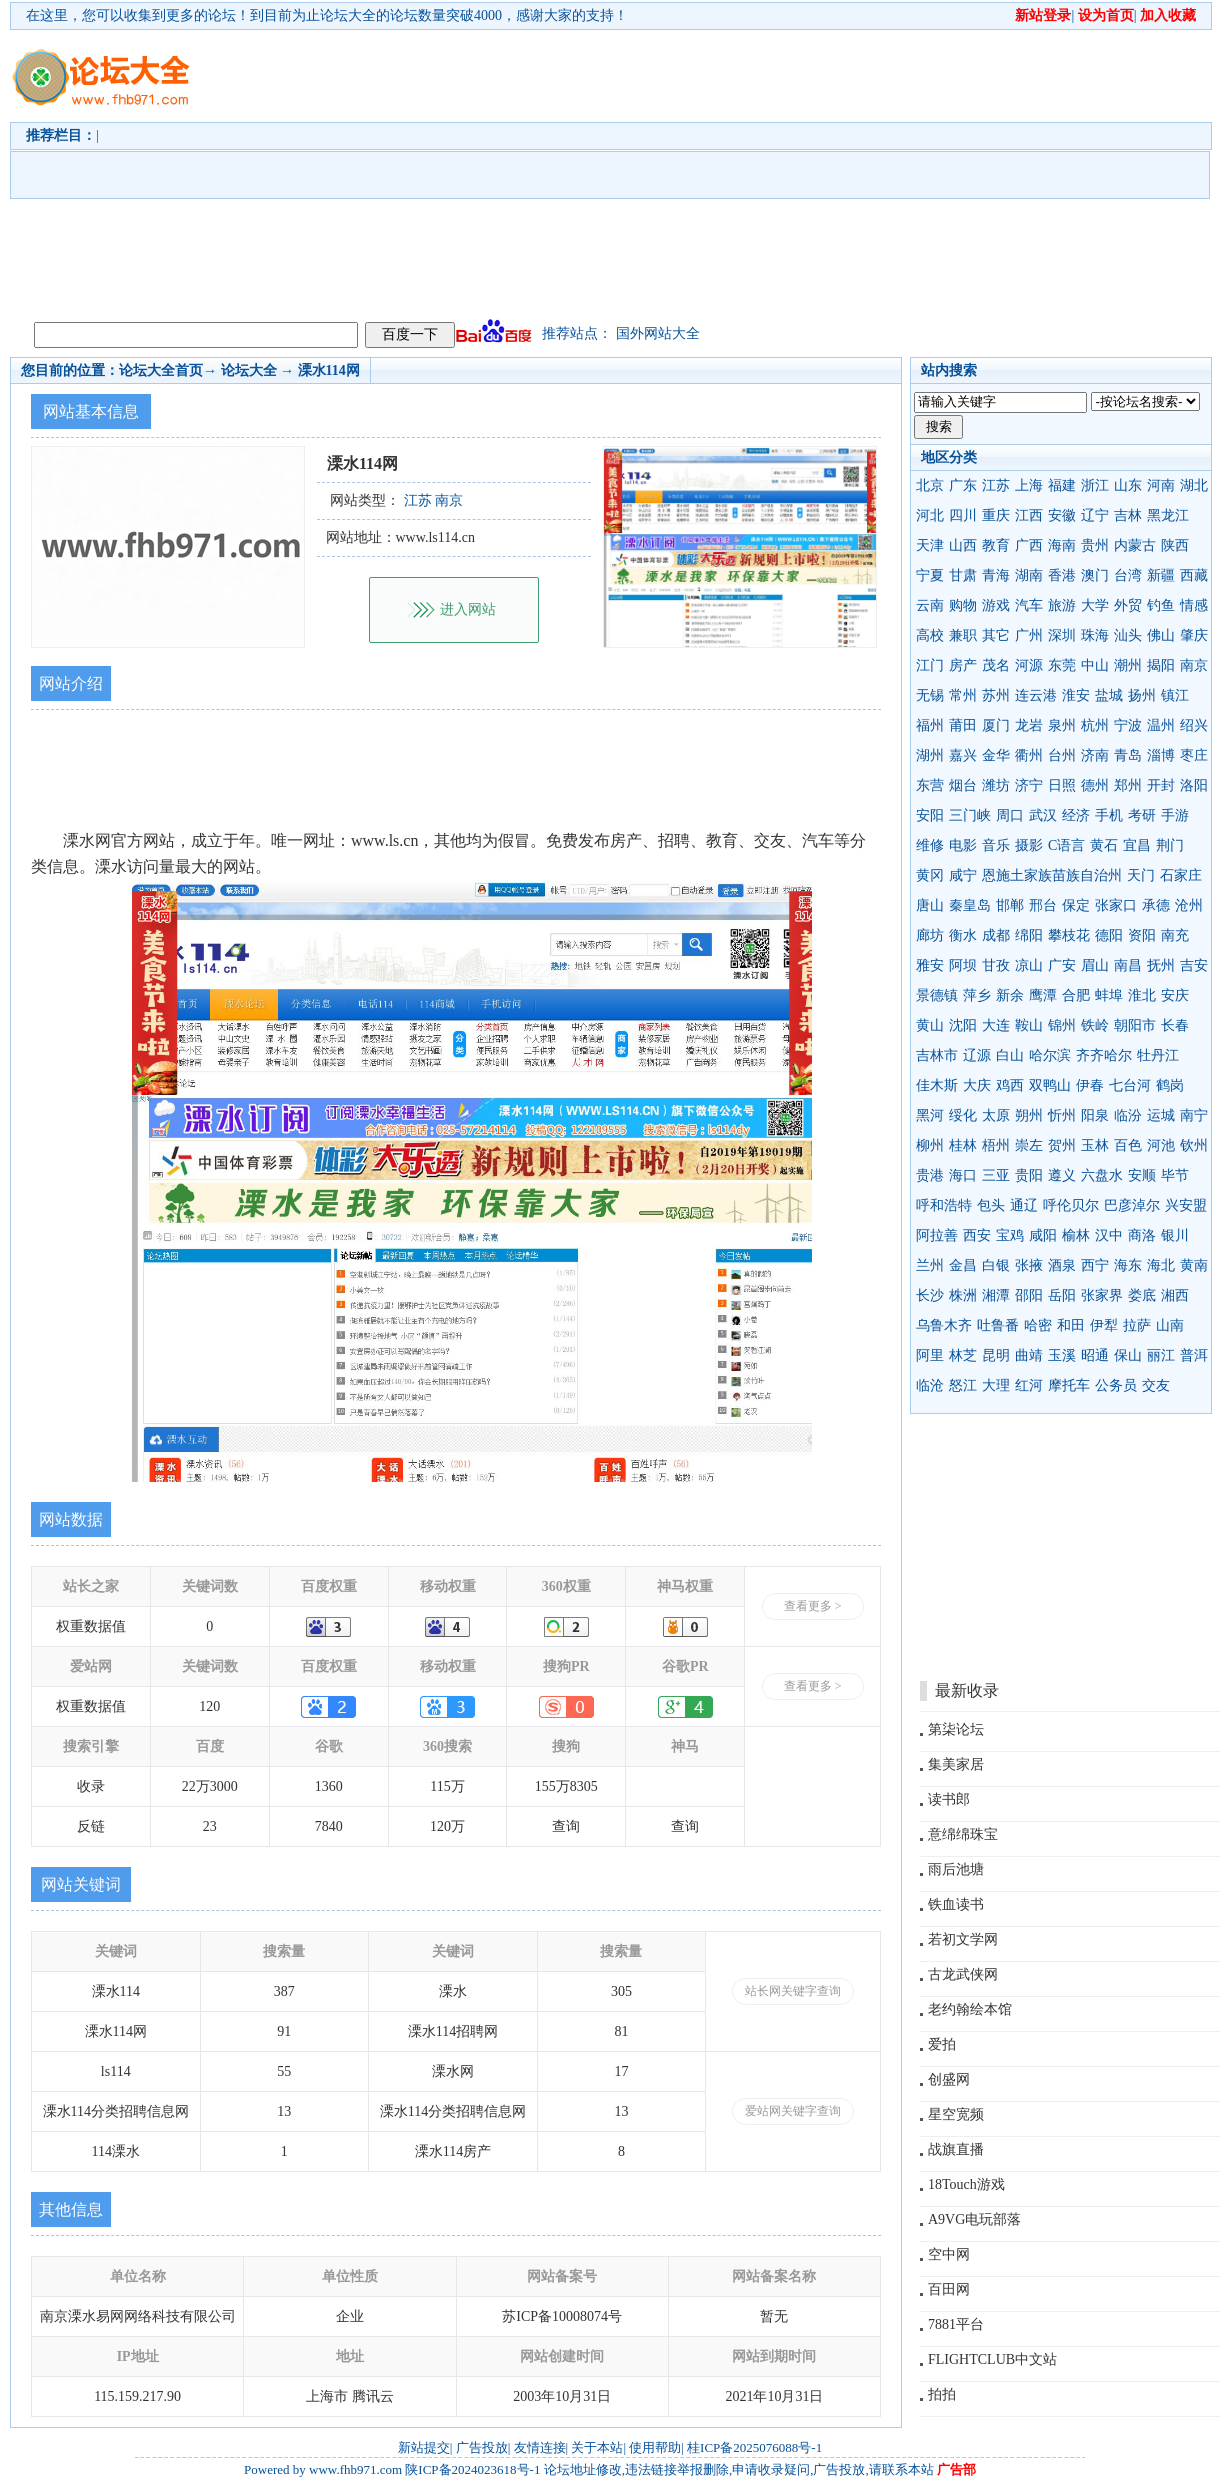  Describe the element at coordinates (658, 333) in the screenshot. I see `国外网站大全` at that location.